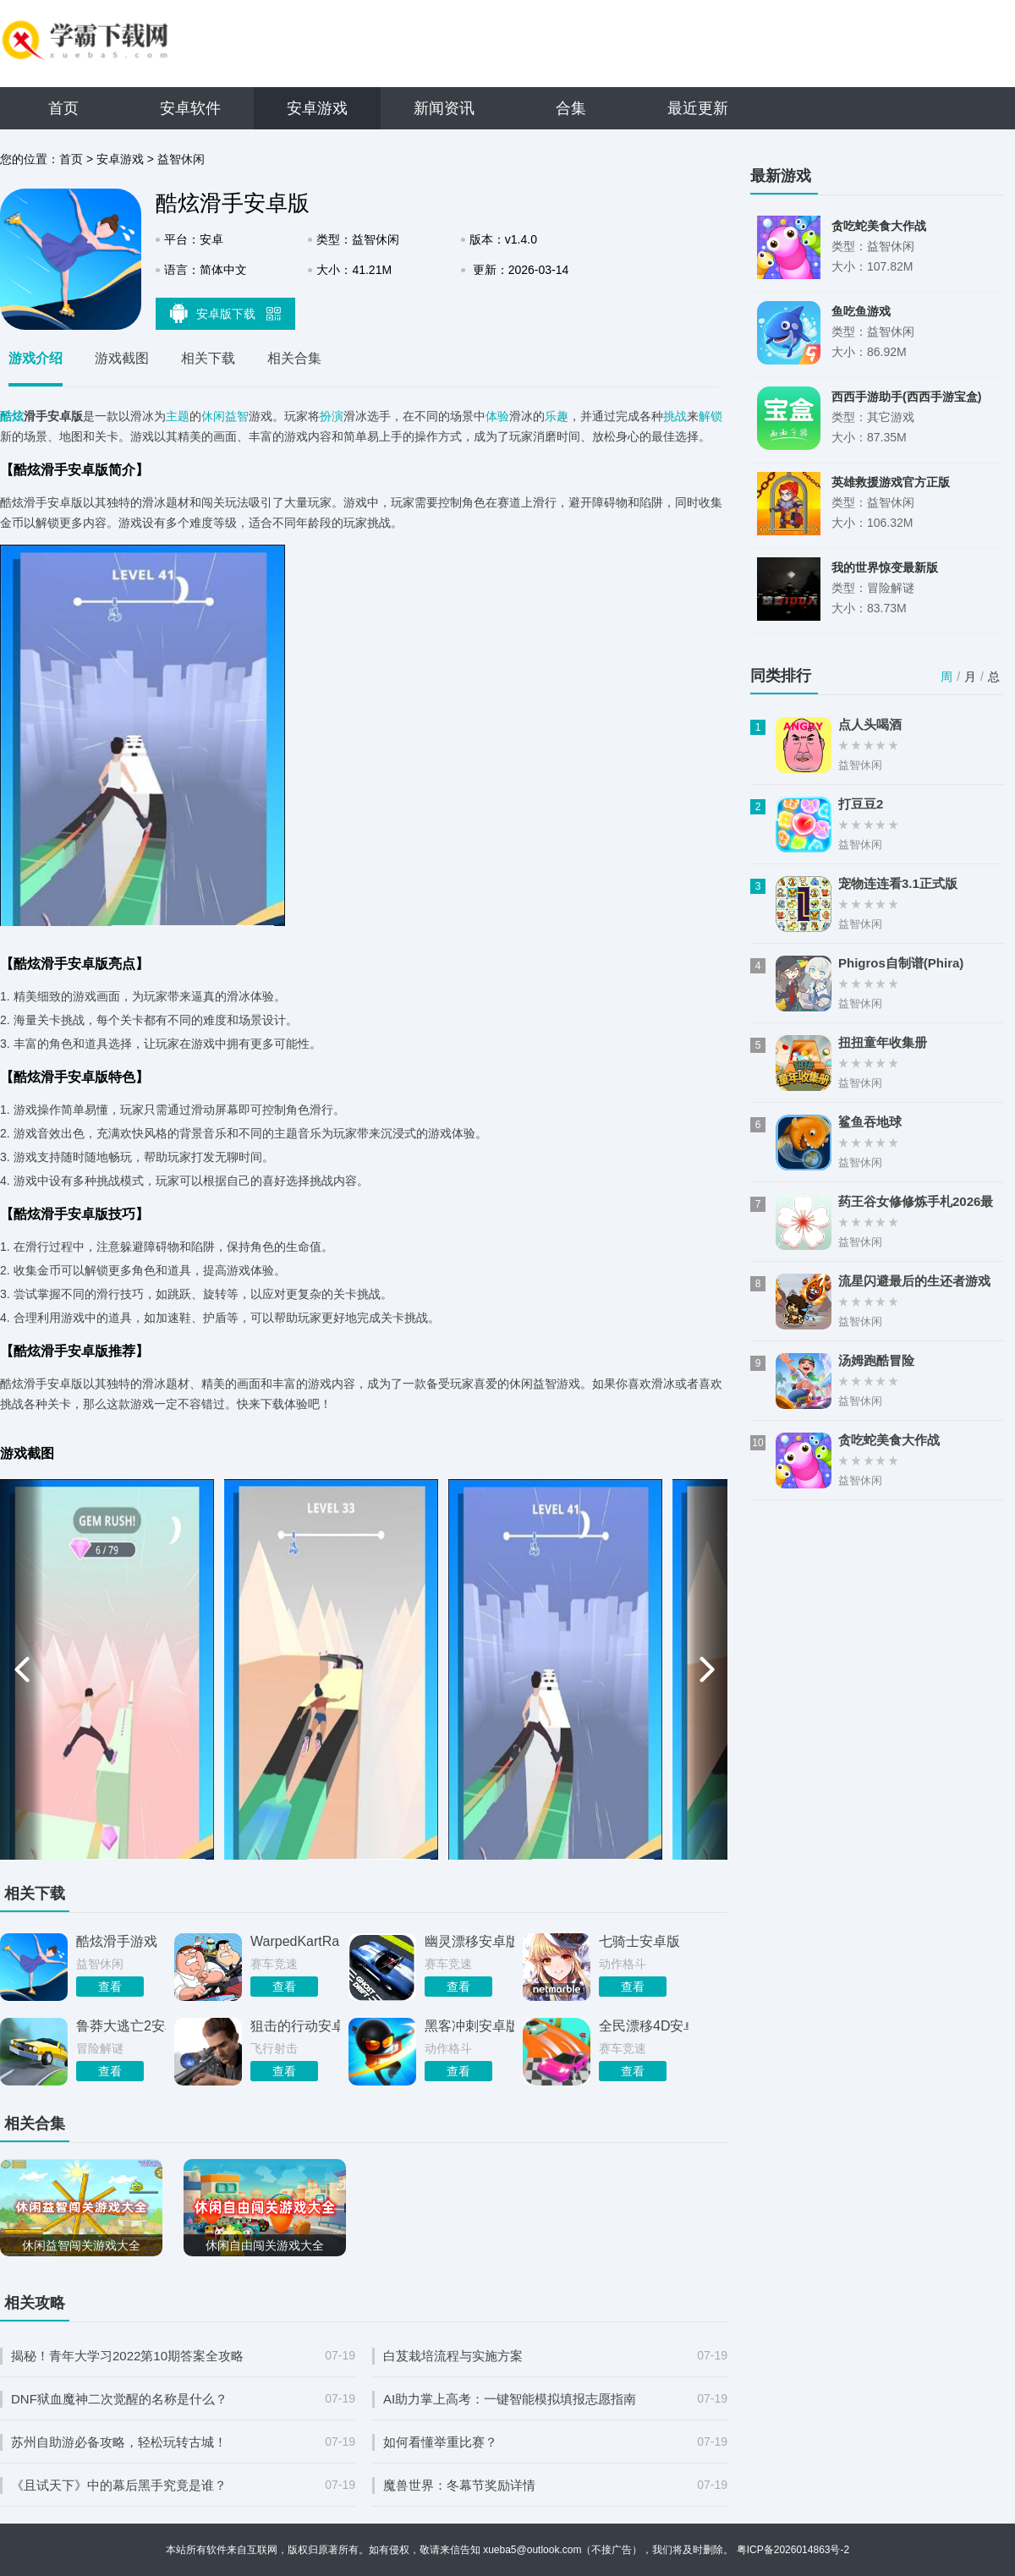 The width and height of the screenshot is (1015, 2576). What do you see at coordinates (110, 1986) in the screenshot?
I see `查看` at bounding box center [110, 1986].